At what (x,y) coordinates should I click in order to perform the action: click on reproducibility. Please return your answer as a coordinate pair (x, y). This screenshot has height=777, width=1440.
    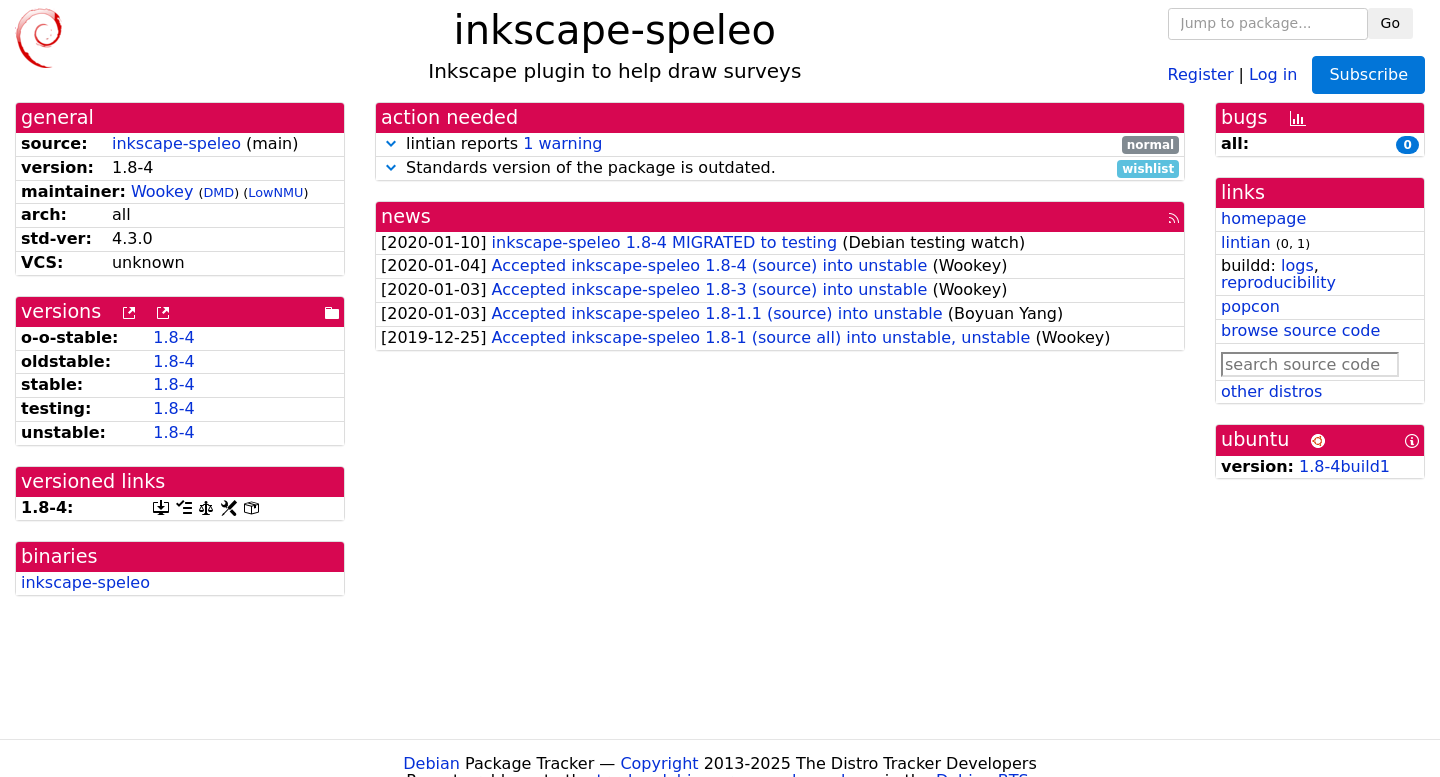
    Looking at the image, I should click on (1278, 282).